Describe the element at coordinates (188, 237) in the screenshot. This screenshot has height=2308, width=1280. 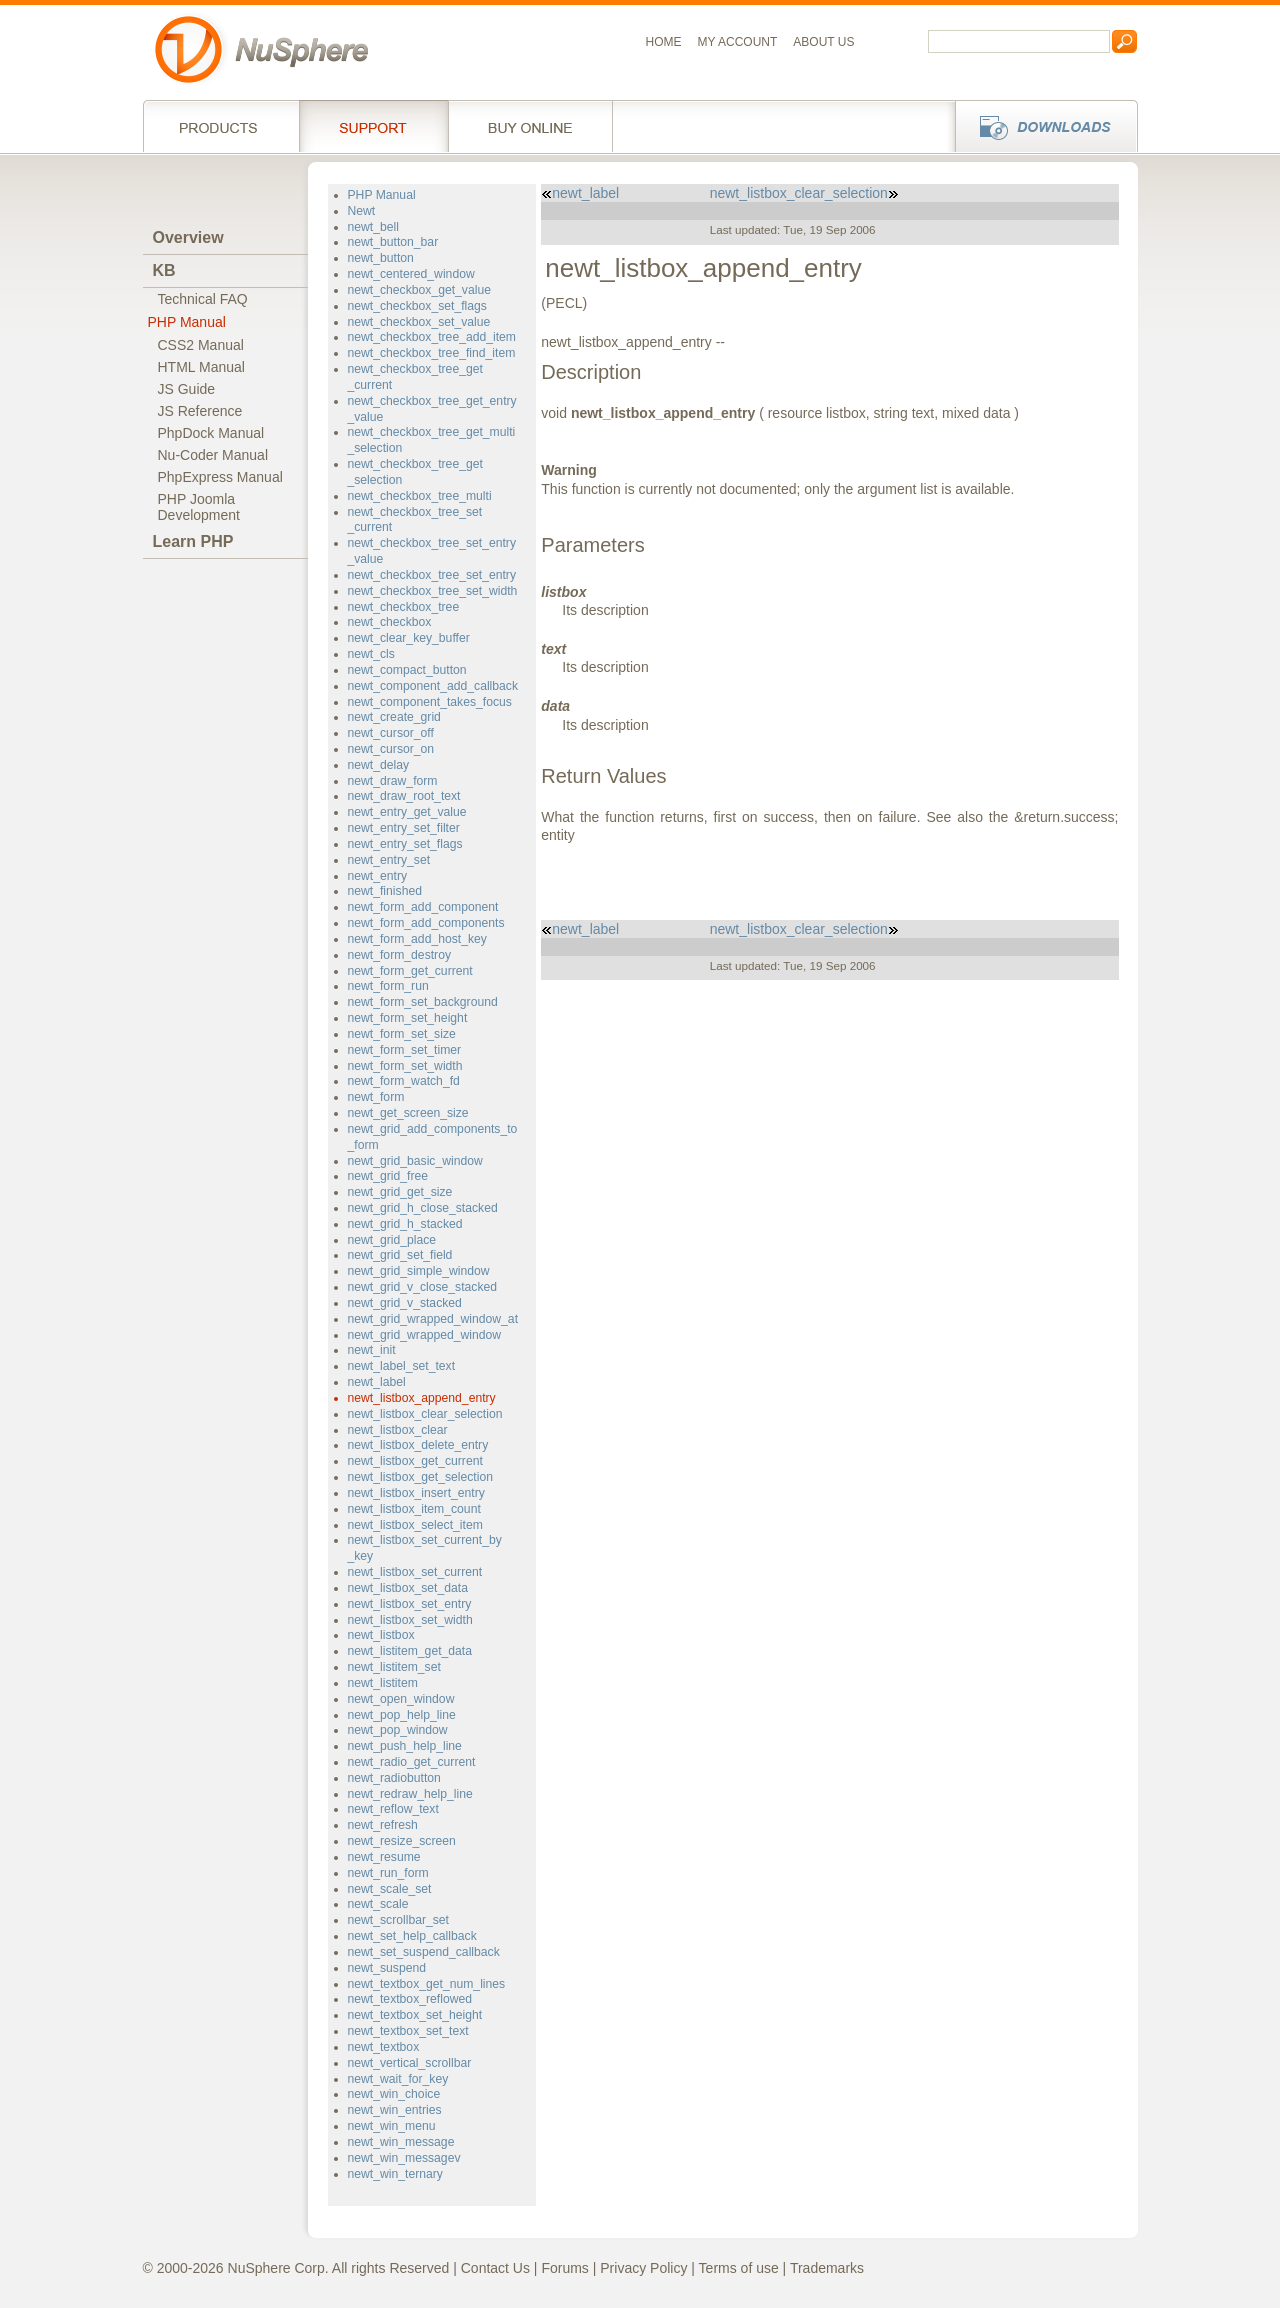
I see `Overview` at that location.